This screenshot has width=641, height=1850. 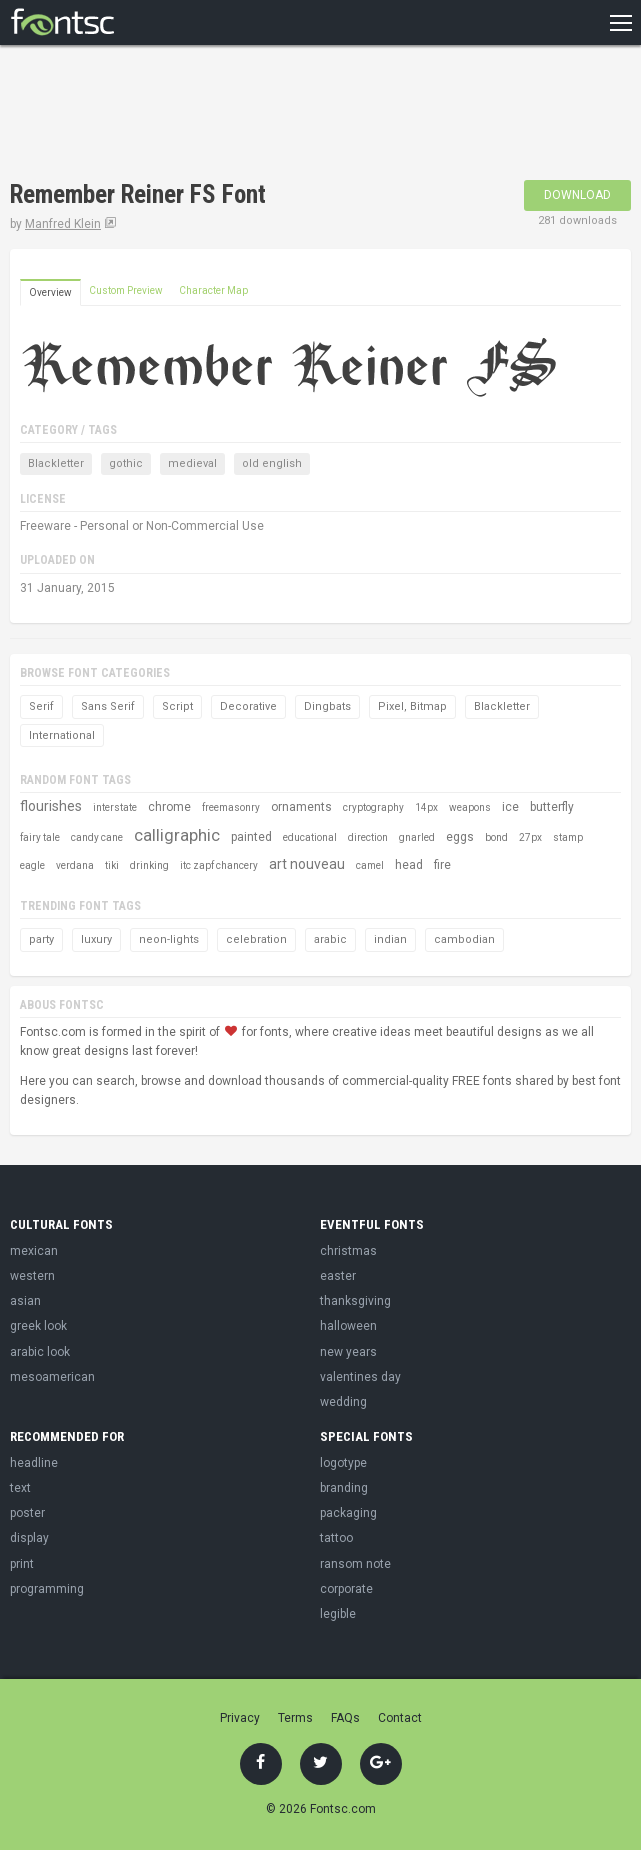 I want to click on Contact, so click(x=400, y=1718).